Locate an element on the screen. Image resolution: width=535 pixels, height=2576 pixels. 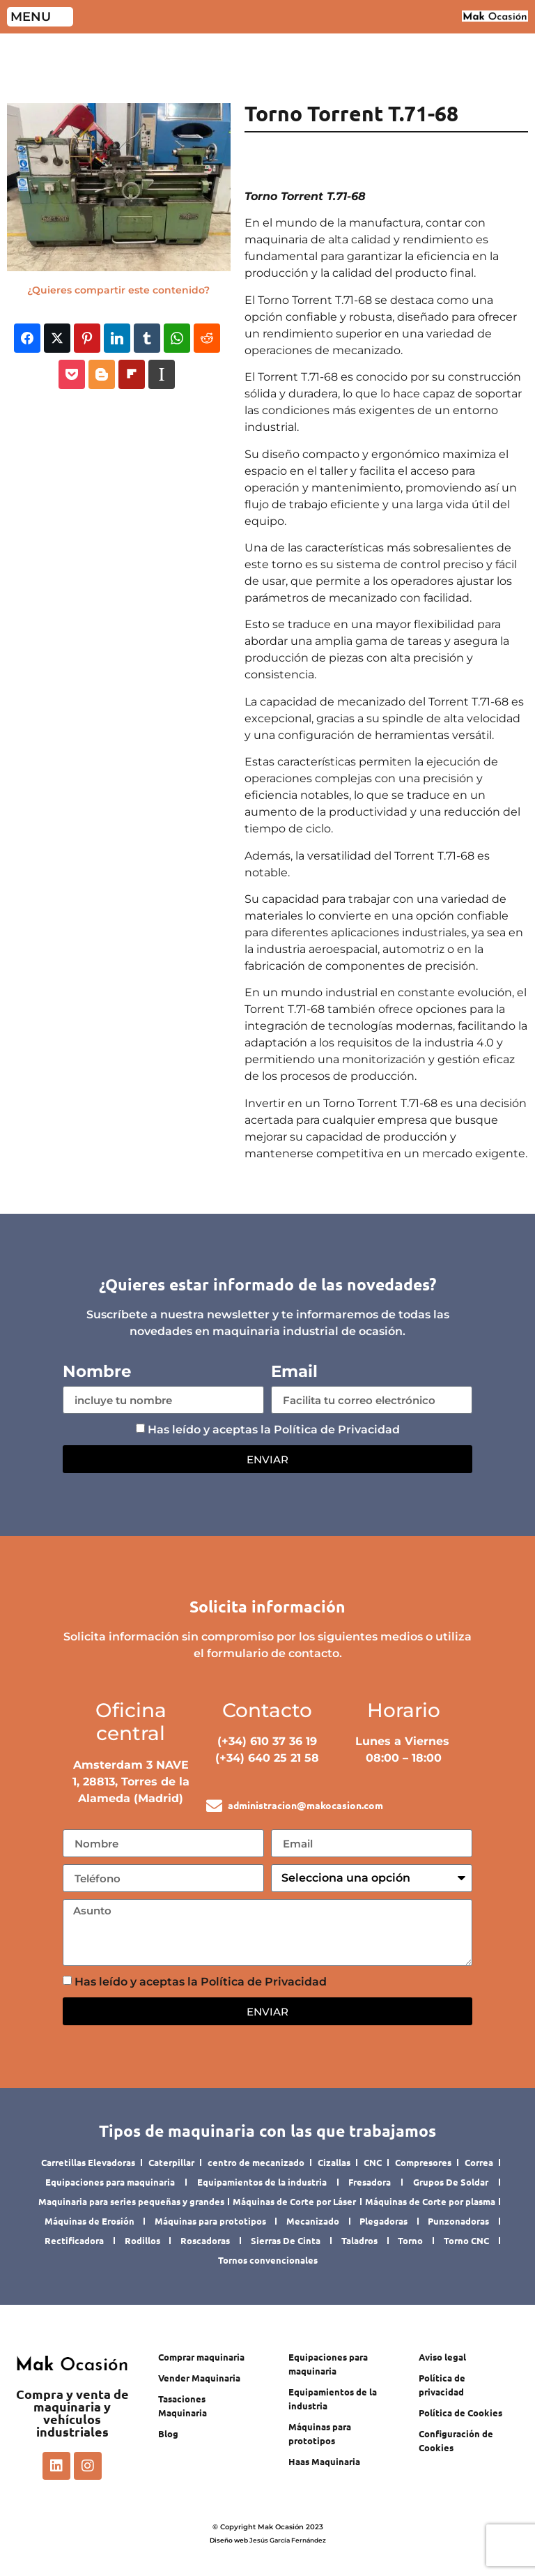
Equipamientos de la industria is located at coordinates (262, 2182).